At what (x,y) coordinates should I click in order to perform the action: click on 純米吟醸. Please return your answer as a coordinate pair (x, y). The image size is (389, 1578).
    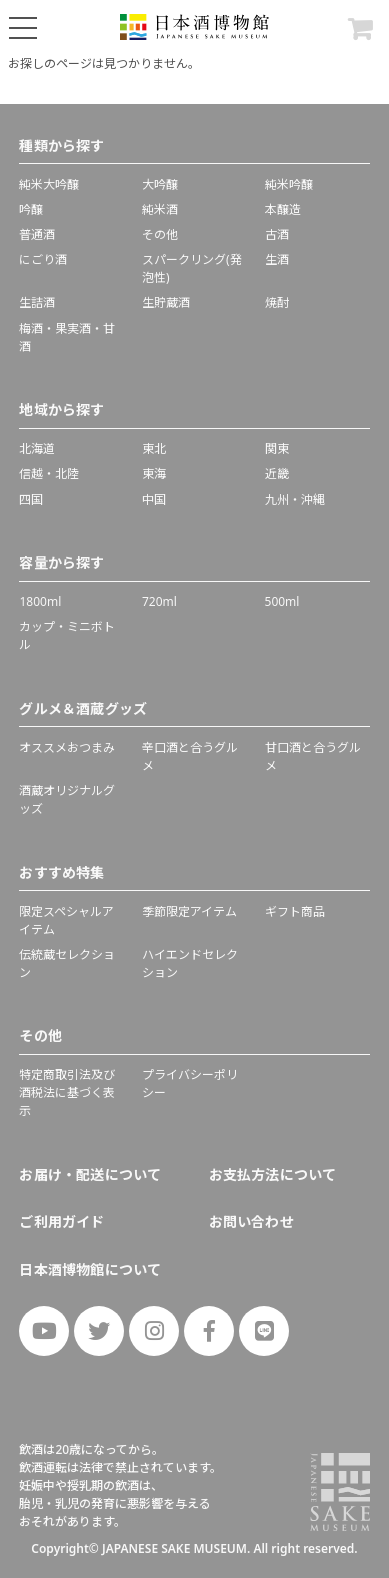
    Looking at the image, I should click on (289, 184).